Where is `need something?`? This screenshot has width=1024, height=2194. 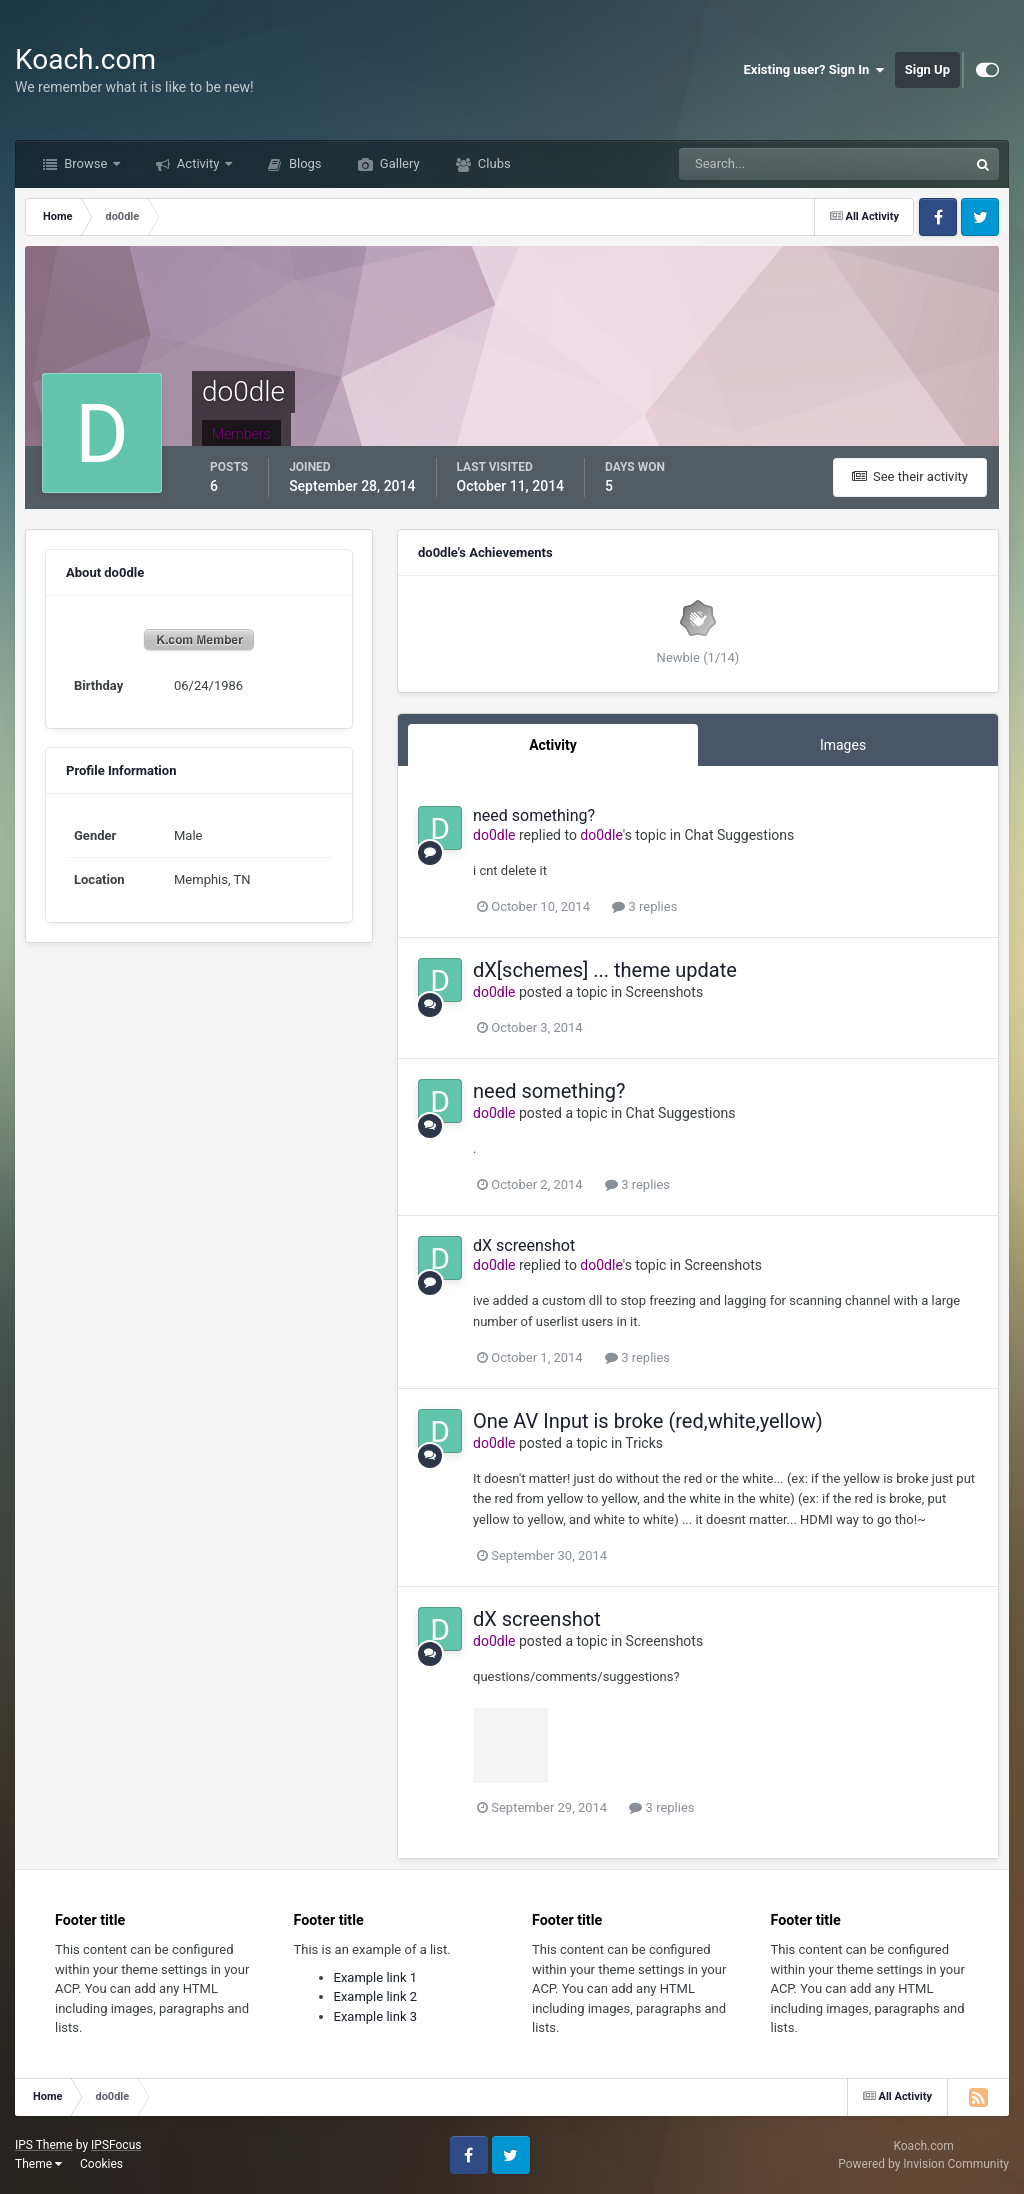 need something? is located at coordinates (534, 815).